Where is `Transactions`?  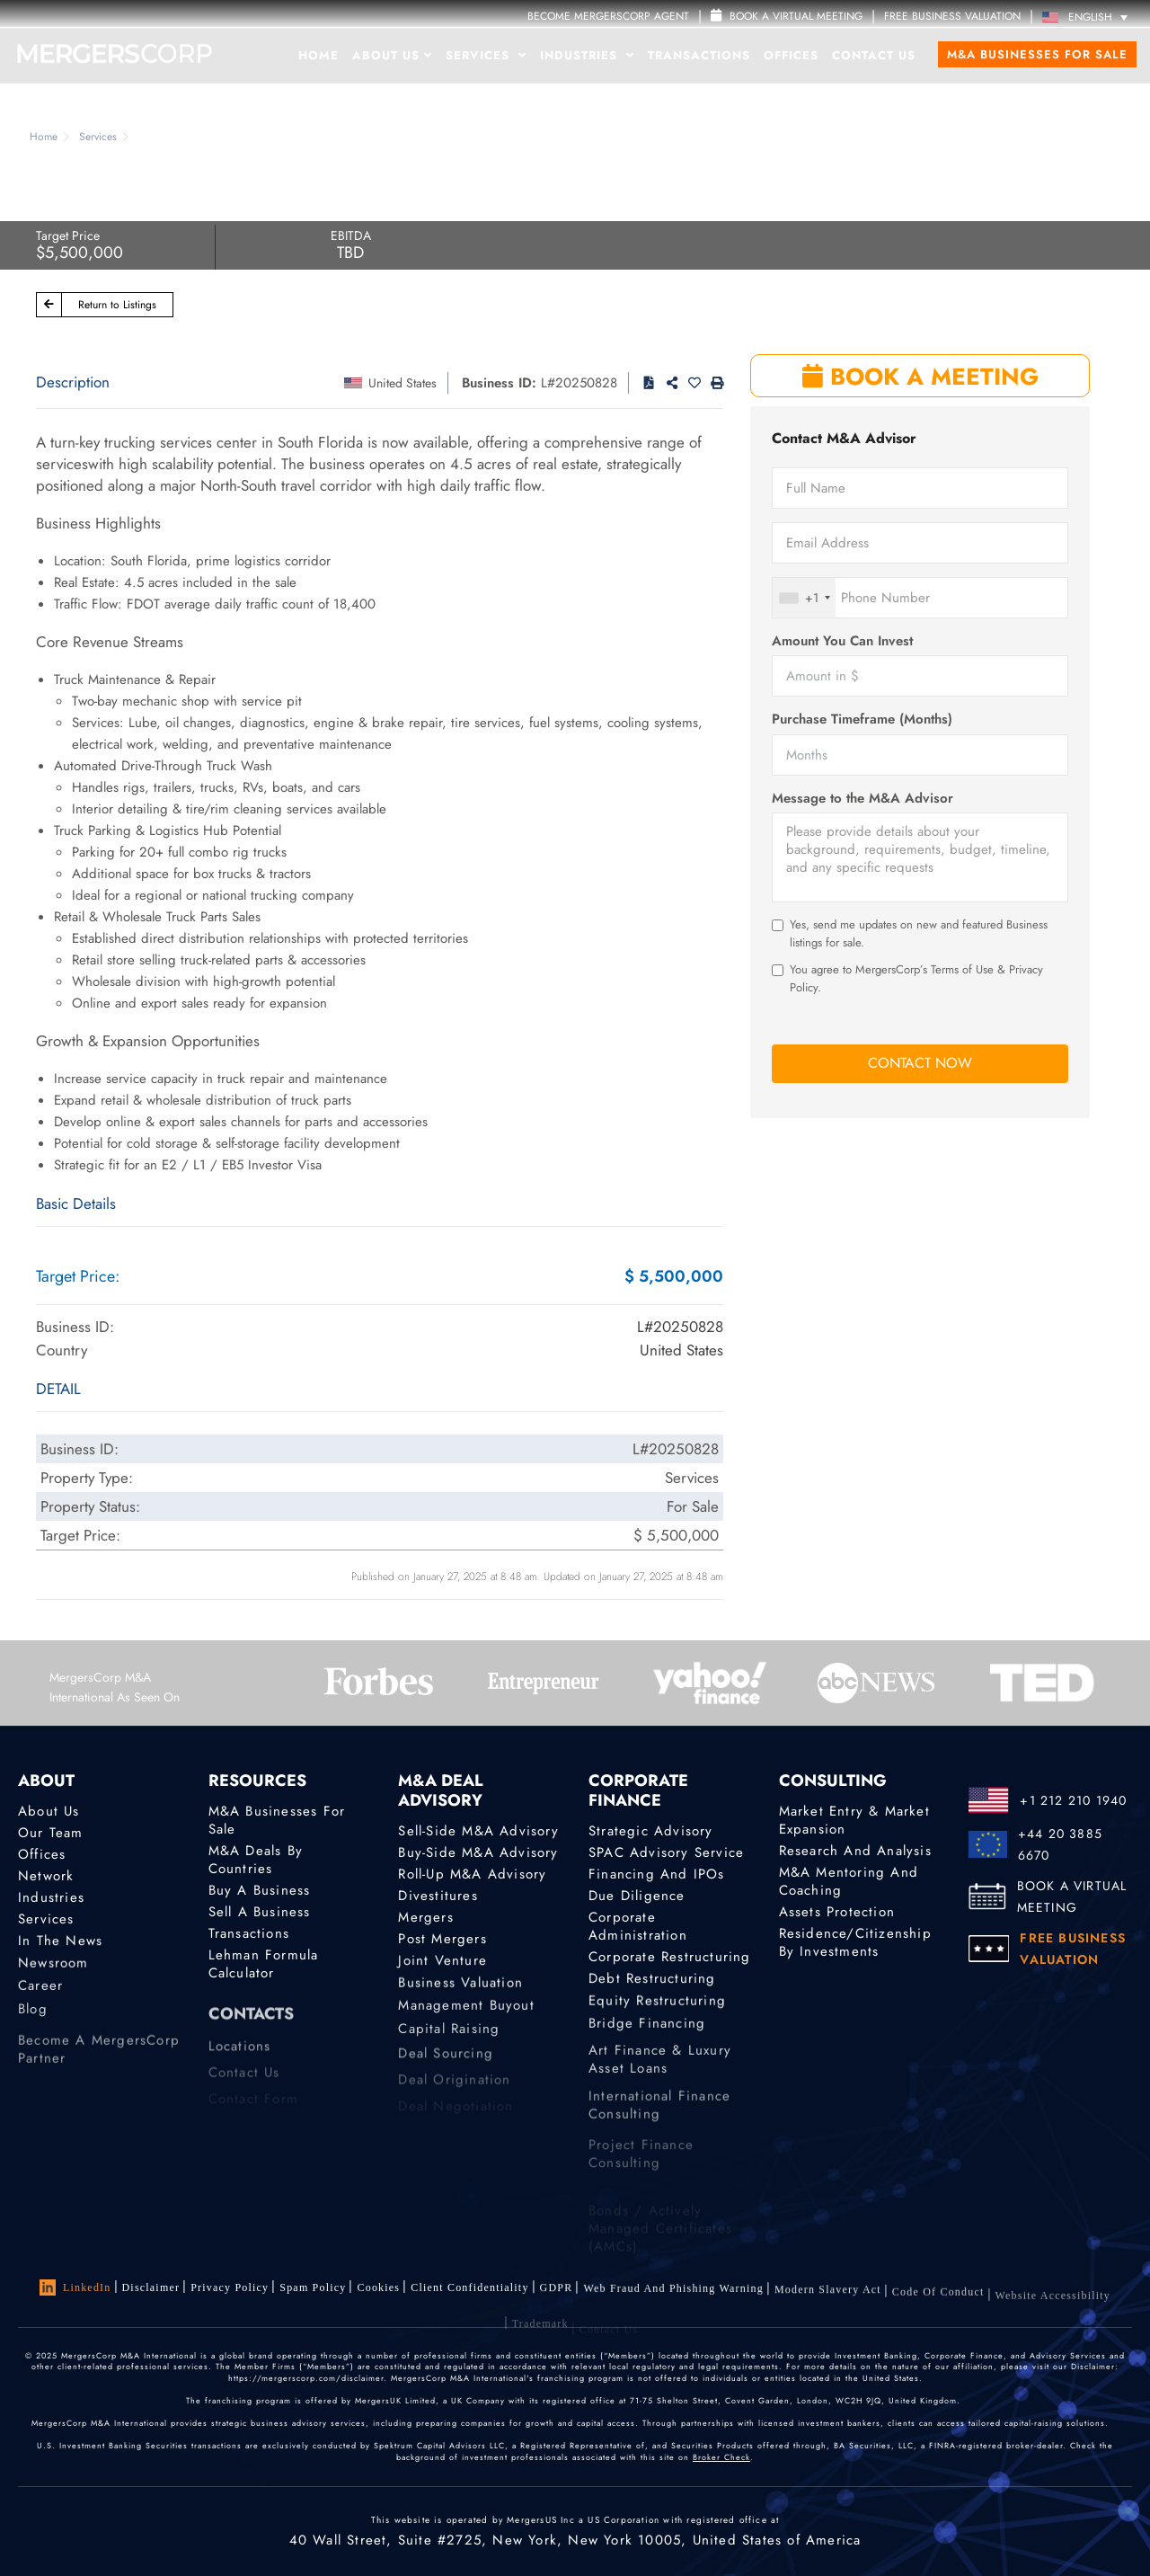
Transactions is located at coordinates (699, 55).